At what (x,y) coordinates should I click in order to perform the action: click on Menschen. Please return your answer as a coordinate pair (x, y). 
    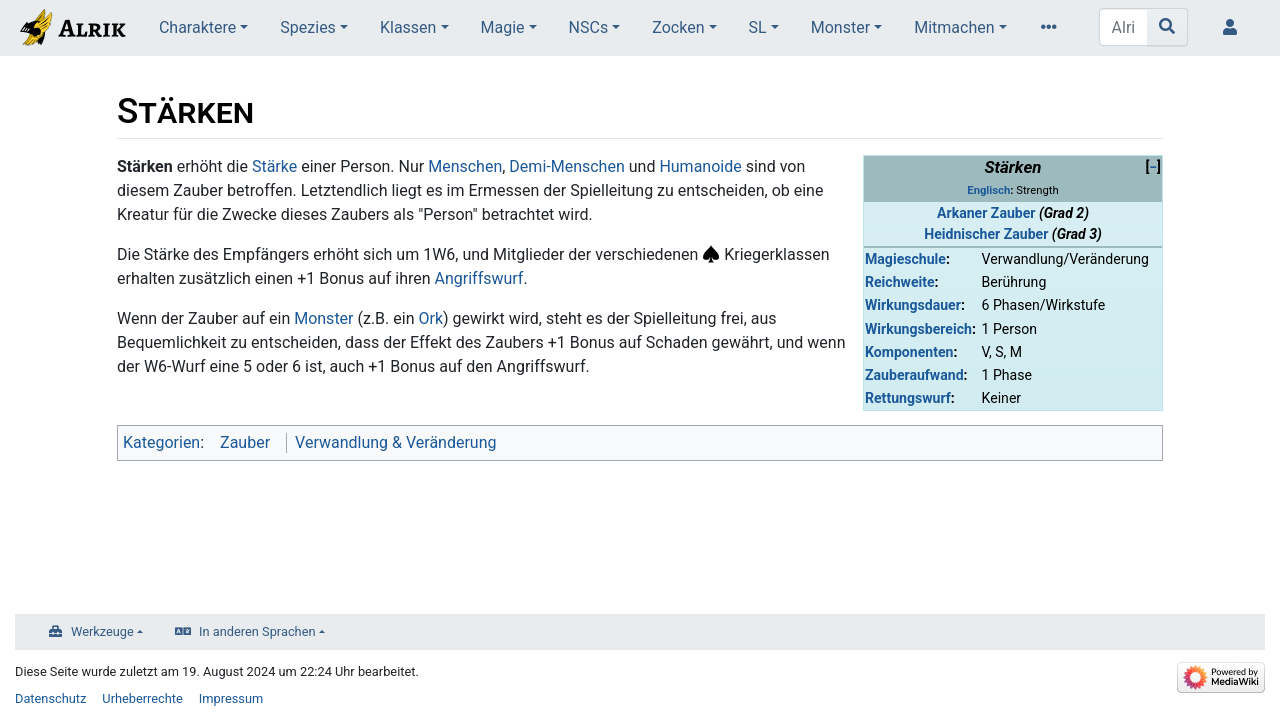
    Looking at the image, I should click on (465, 166).